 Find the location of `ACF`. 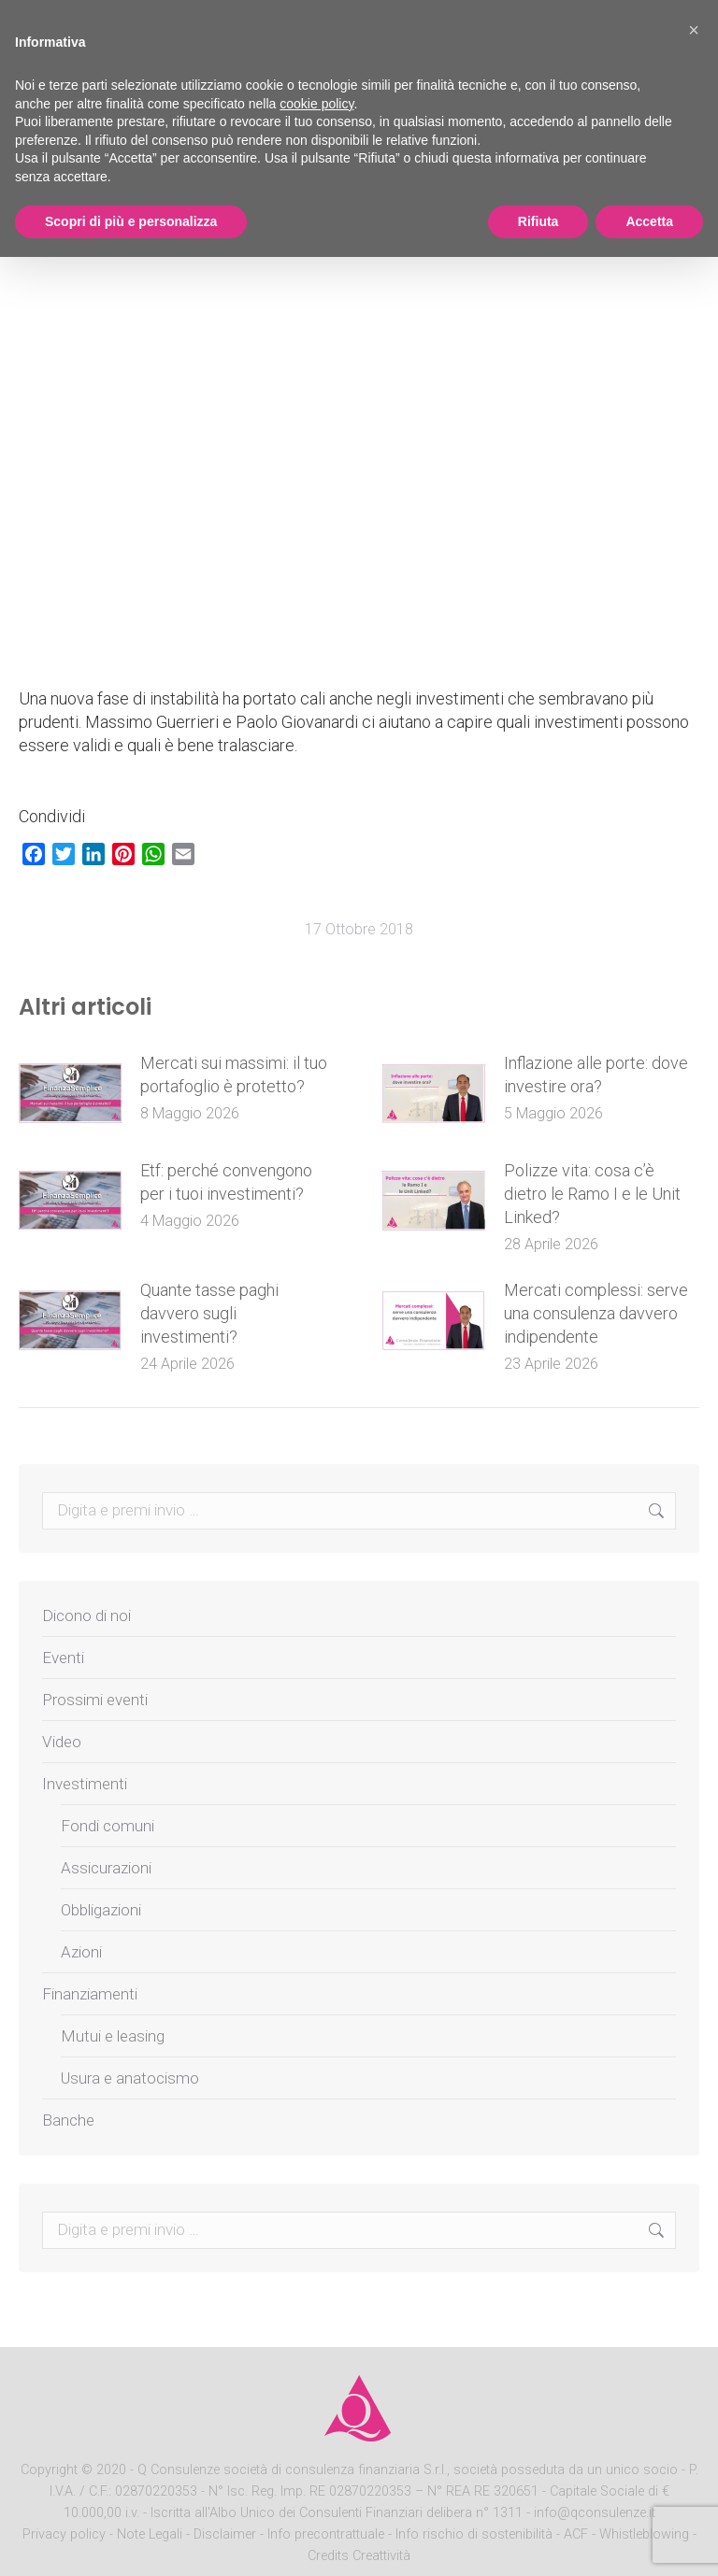

ACF is located at coordinates (576, 2534).